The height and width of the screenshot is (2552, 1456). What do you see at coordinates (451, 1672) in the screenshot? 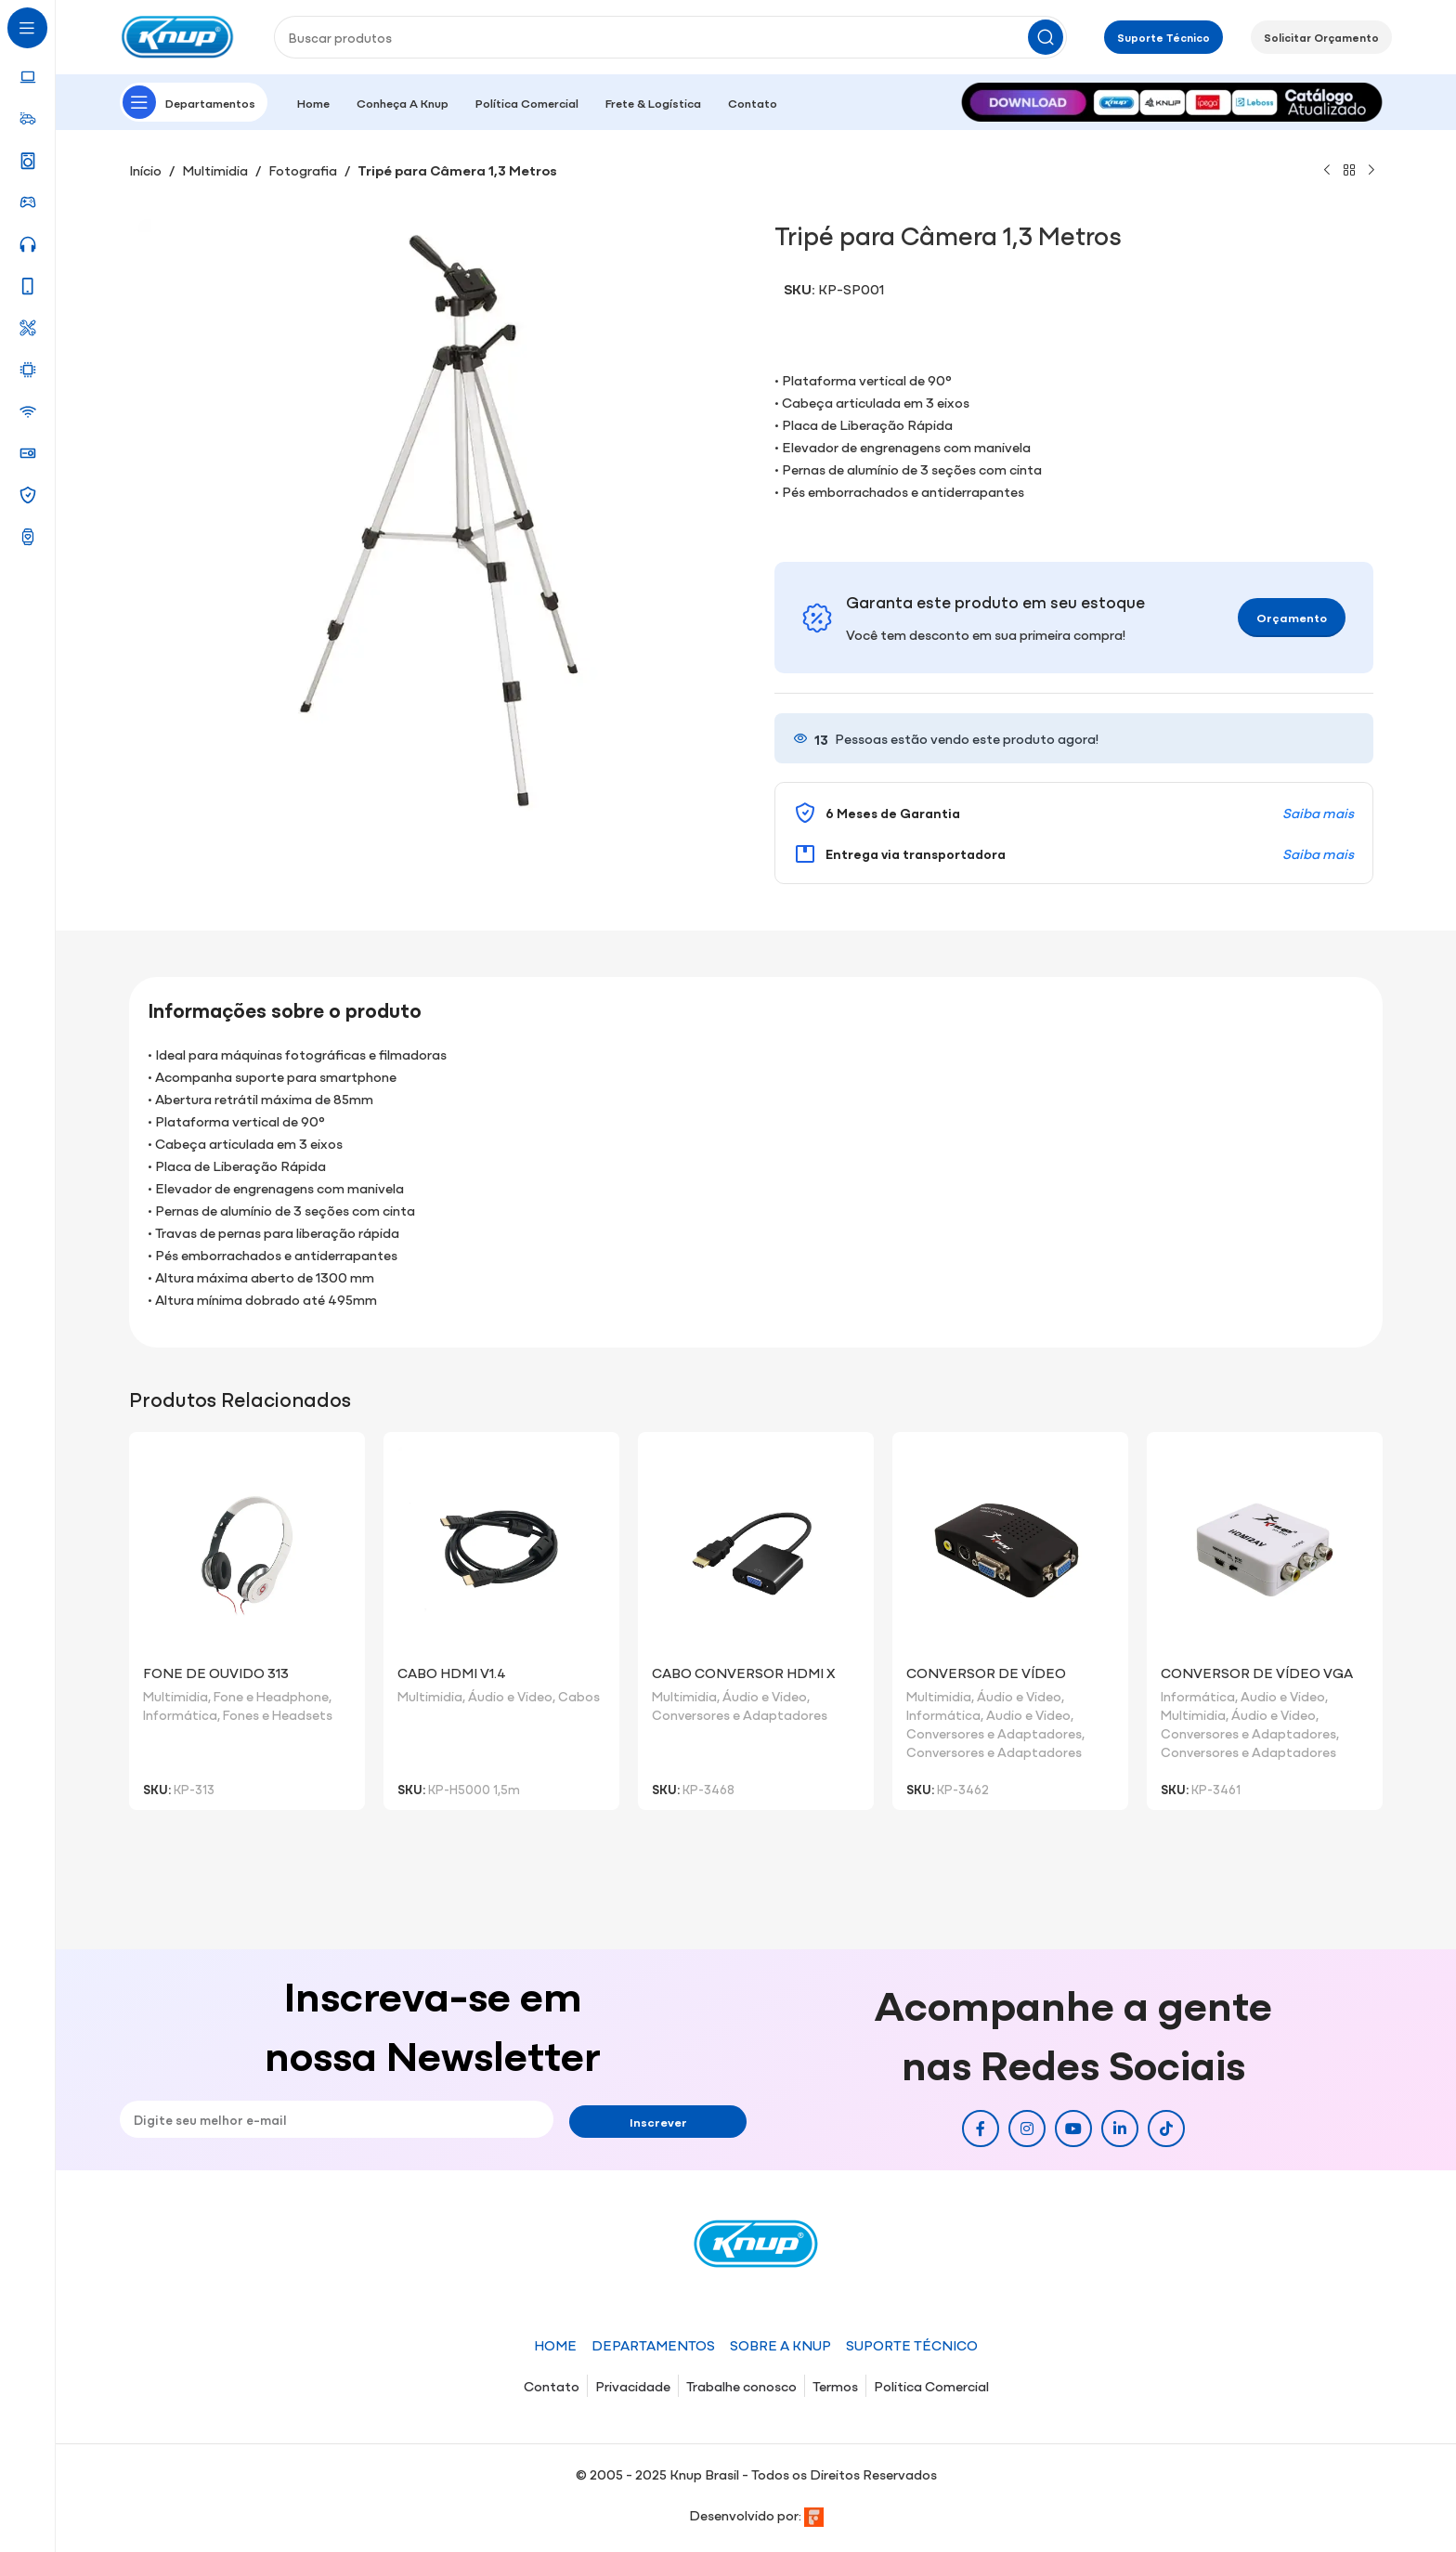
I see `Cabo HDMI V1.4` at bounding box center [451, 1672].